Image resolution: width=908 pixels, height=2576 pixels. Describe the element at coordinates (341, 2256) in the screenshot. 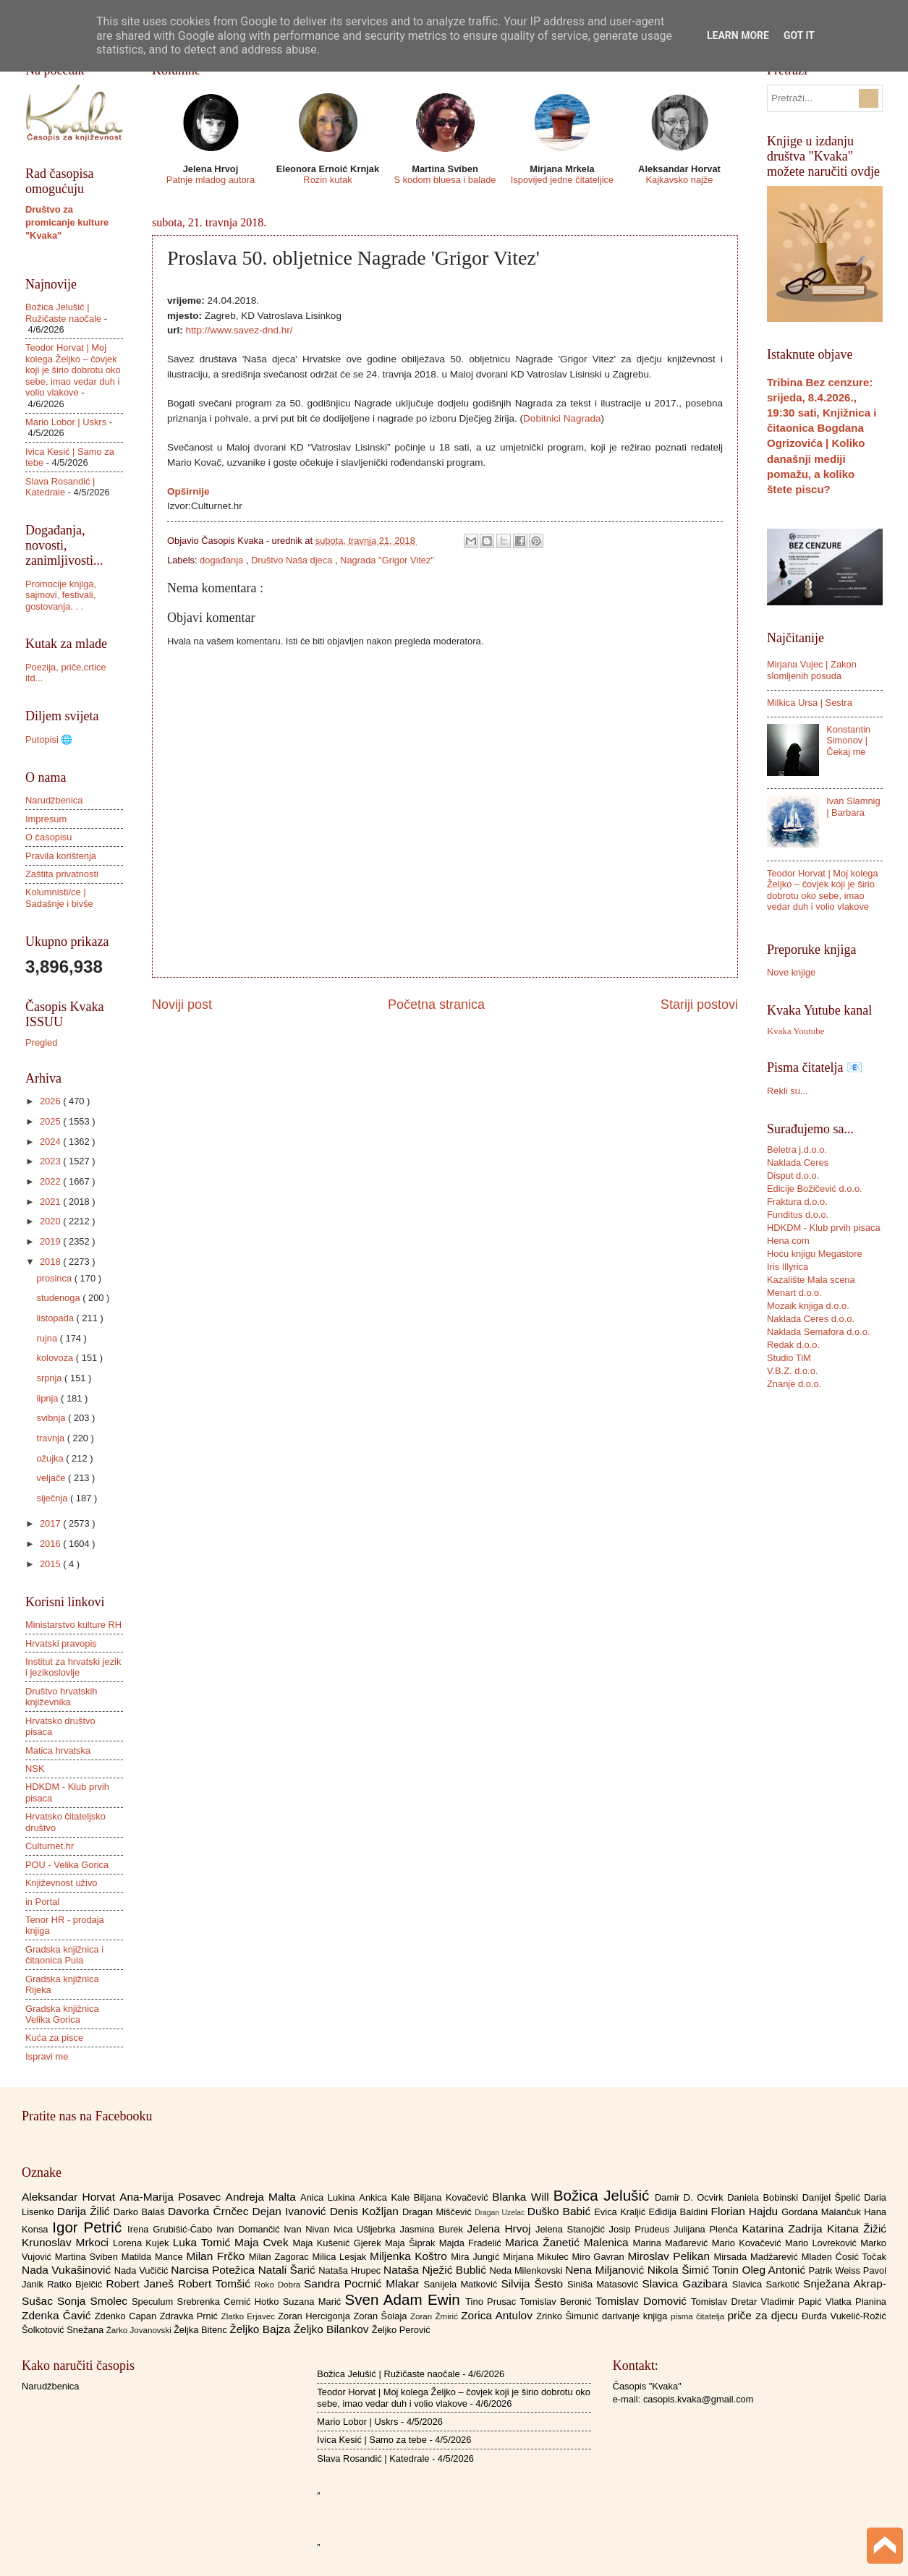

I see `Milica Lesjak` at that location.